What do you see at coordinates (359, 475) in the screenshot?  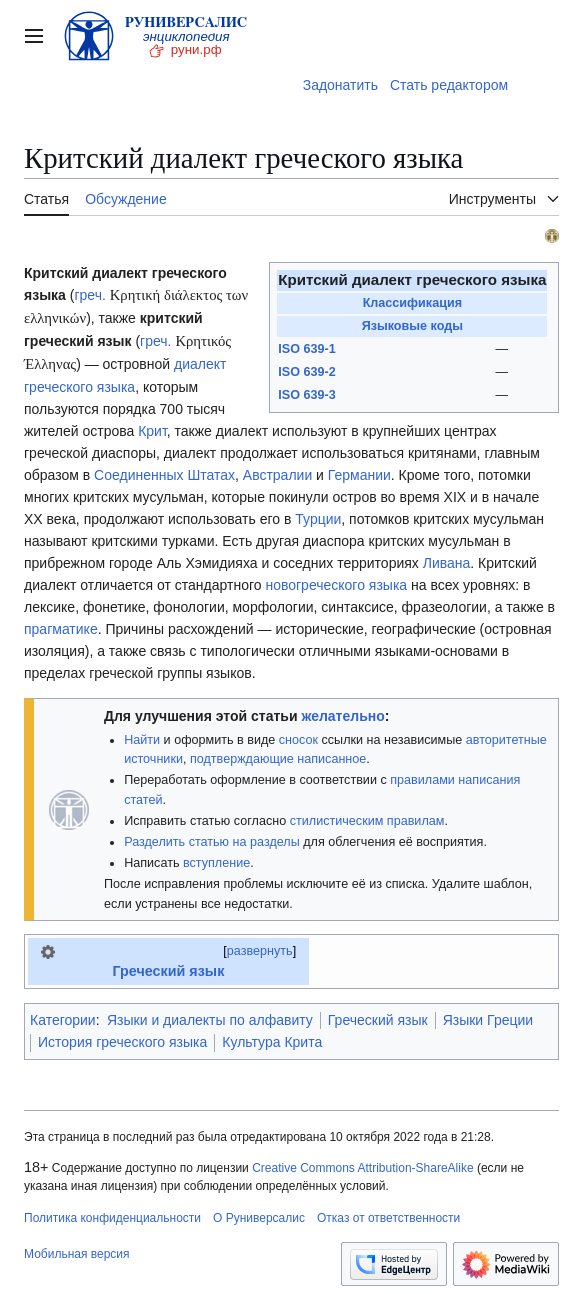 I see `Германии` at bounding box center [359, 475].